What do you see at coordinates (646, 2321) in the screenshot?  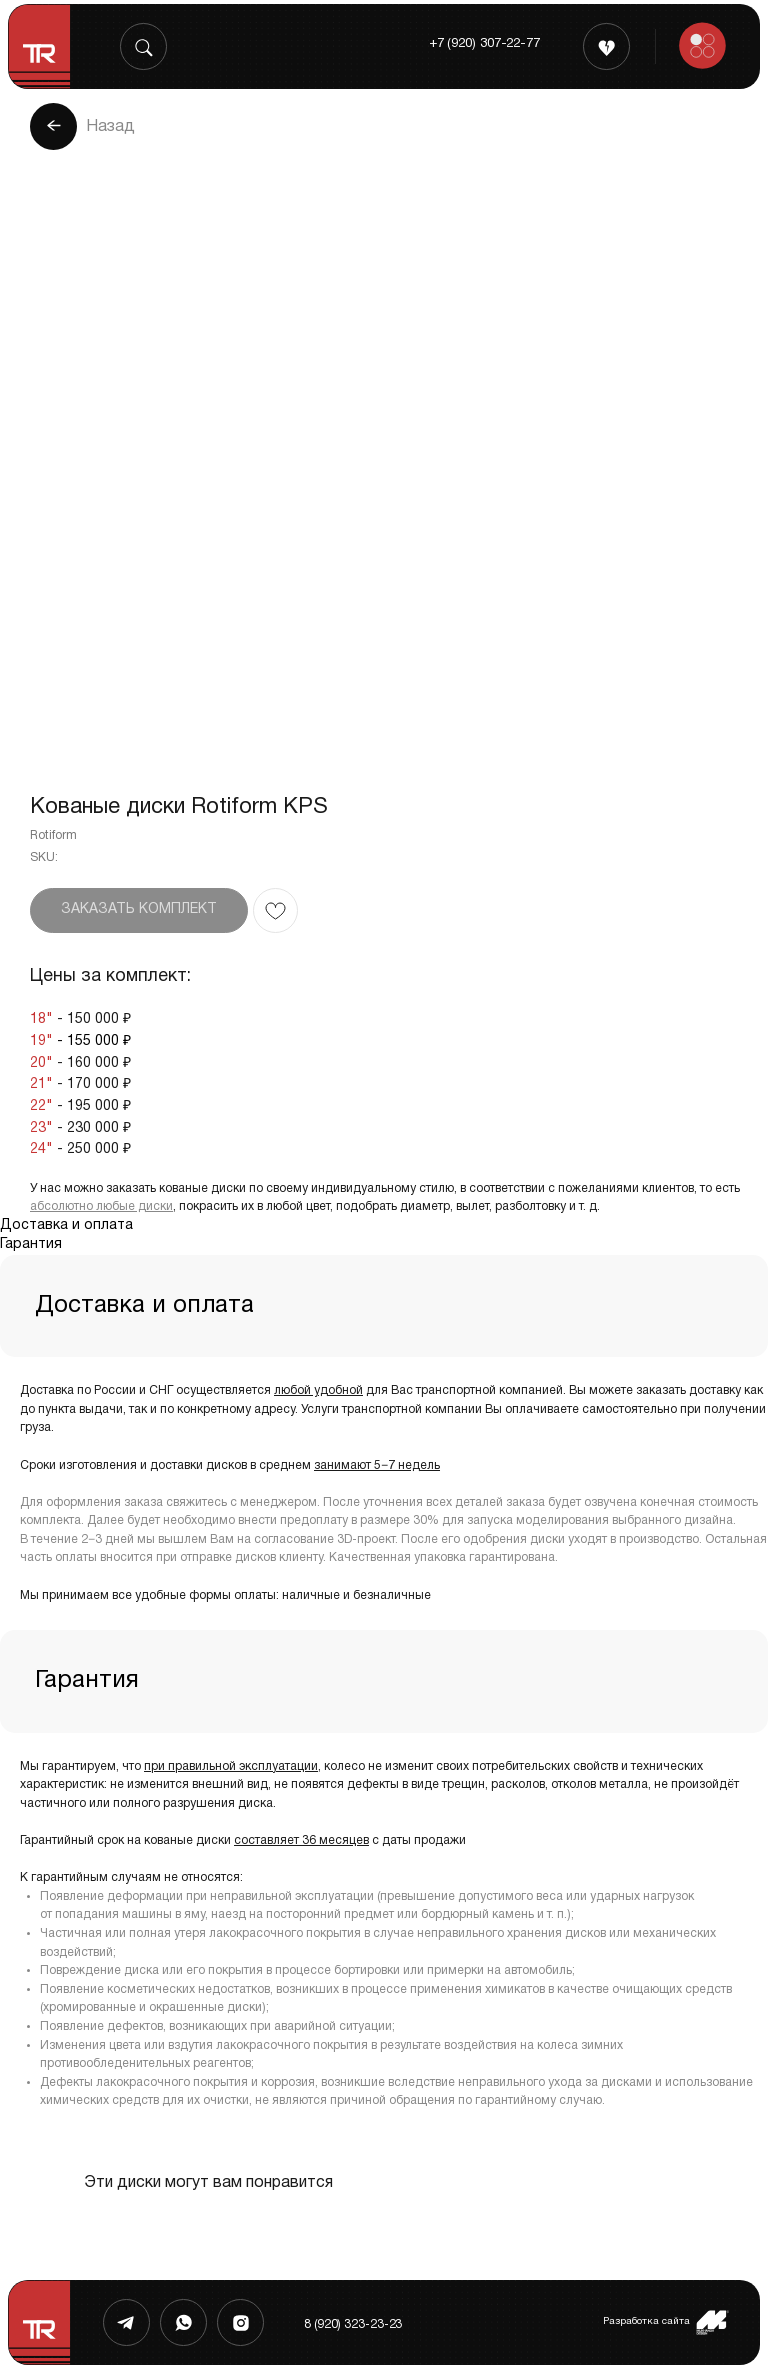 I see `Разработка сайта` at bounding box center [646, 2321].